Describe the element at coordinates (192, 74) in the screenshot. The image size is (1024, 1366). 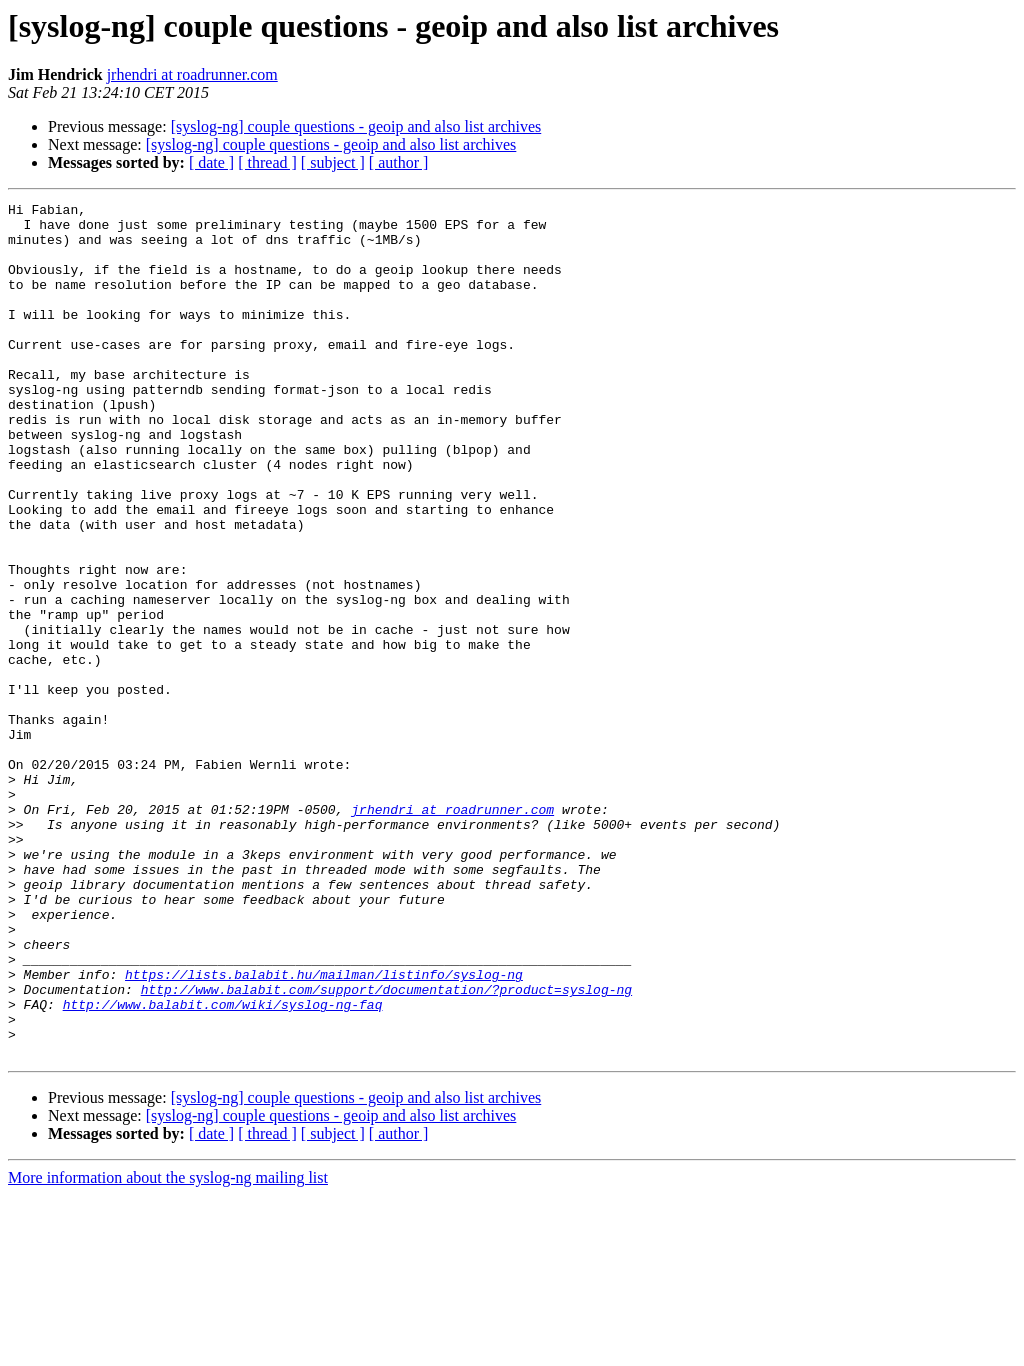
I see `jrhendri at roadrunner.com` at that location.